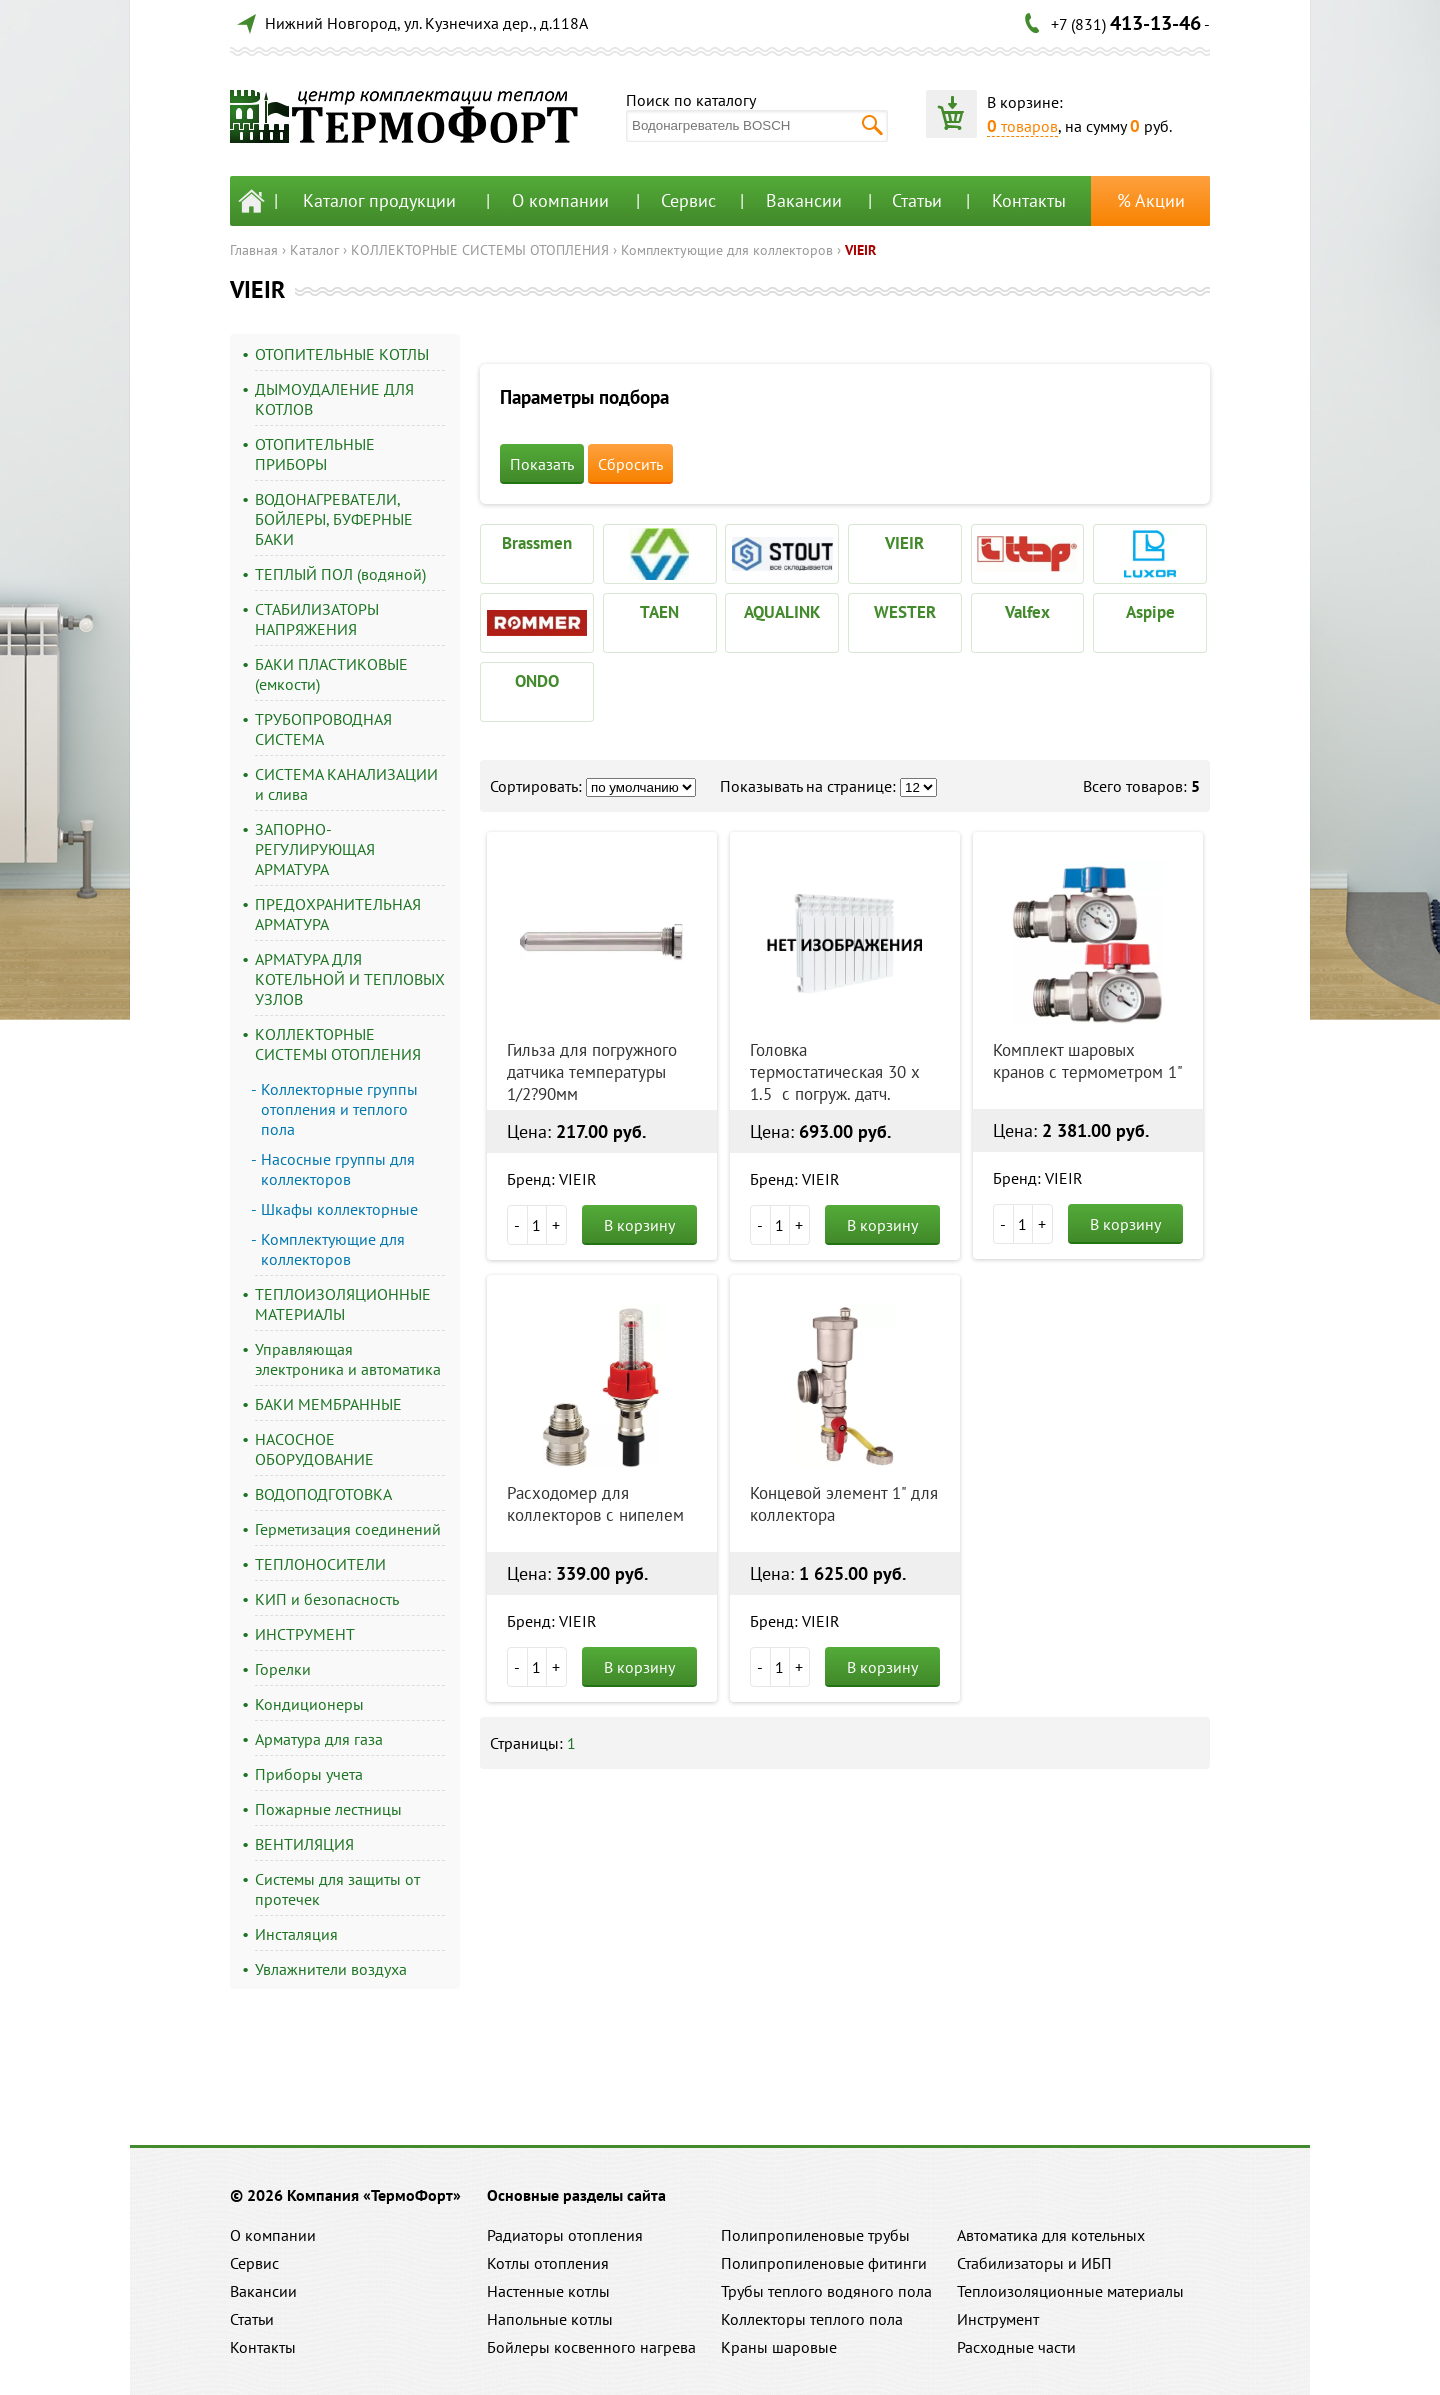 This screenshot has width=1440, height=2395. I want to click on БАКИ МЕМБРАННЫЕ, so click(328, 1404).